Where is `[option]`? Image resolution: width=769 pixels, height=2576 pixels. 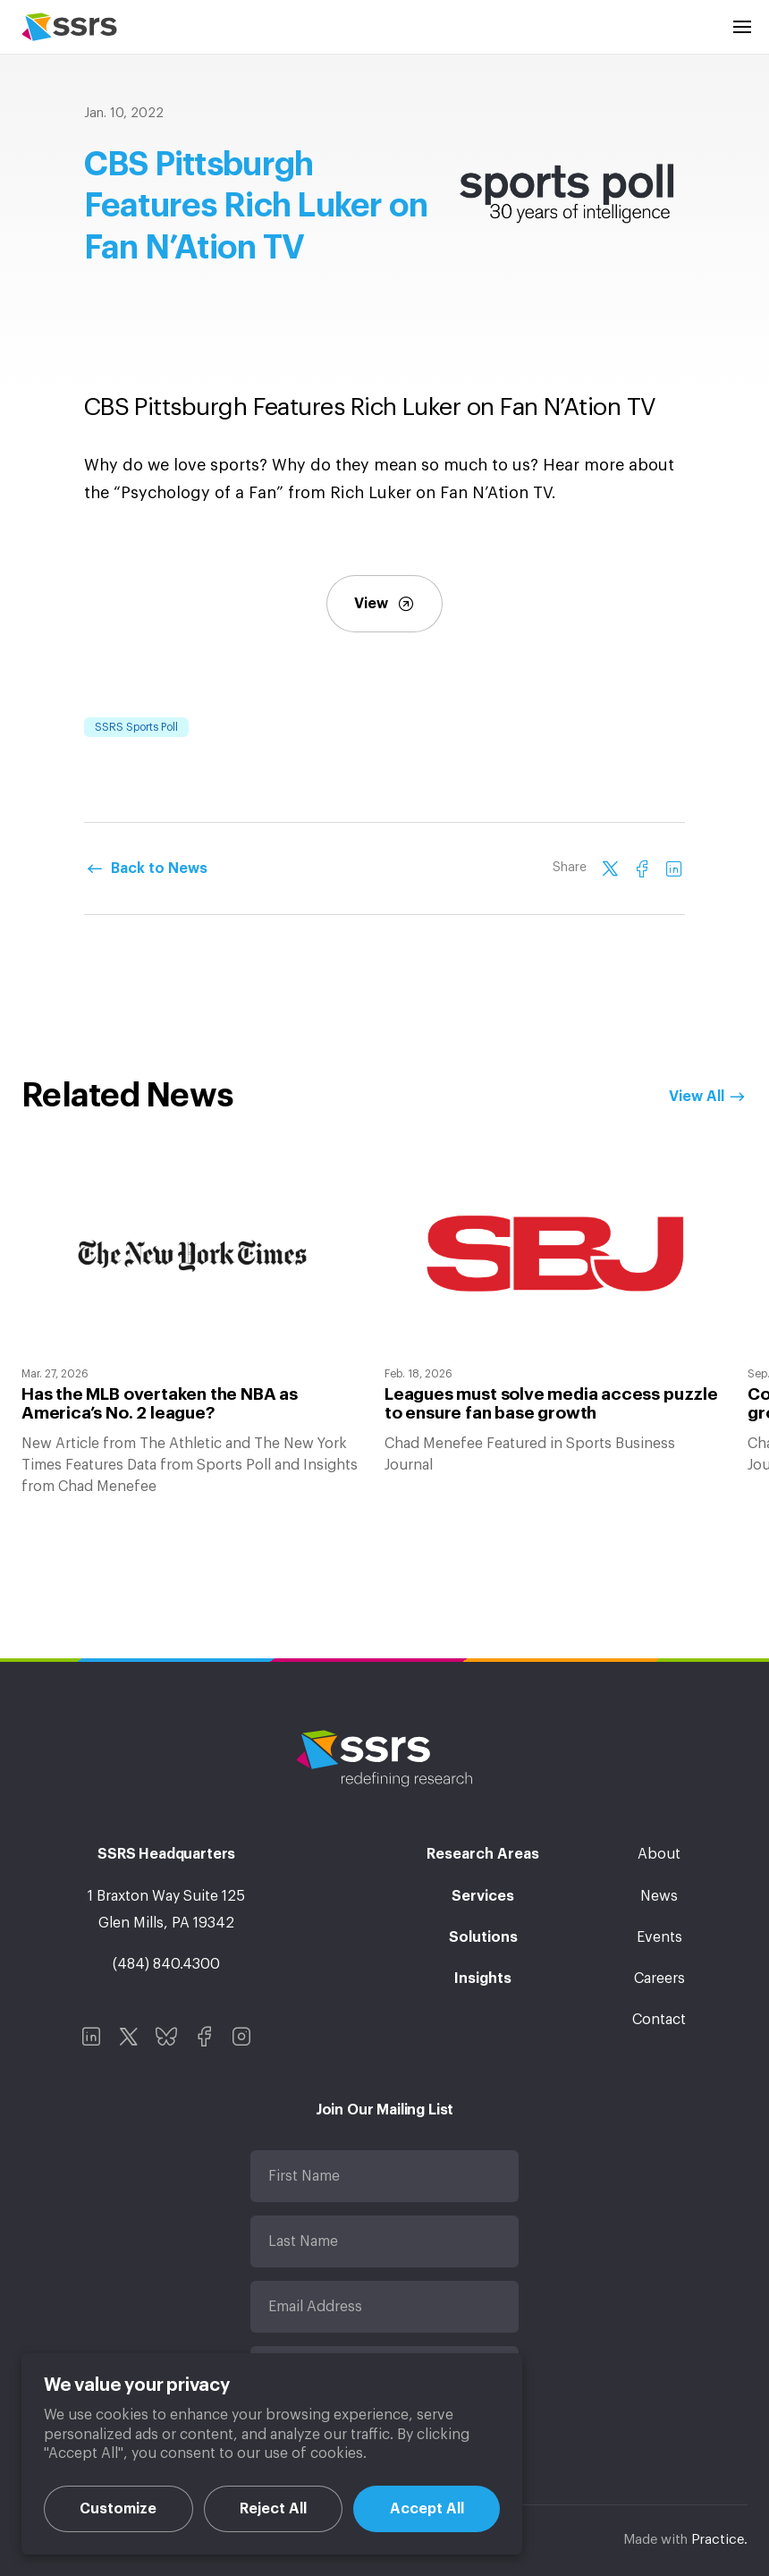 [option] is located at coordinates (192, 1327).